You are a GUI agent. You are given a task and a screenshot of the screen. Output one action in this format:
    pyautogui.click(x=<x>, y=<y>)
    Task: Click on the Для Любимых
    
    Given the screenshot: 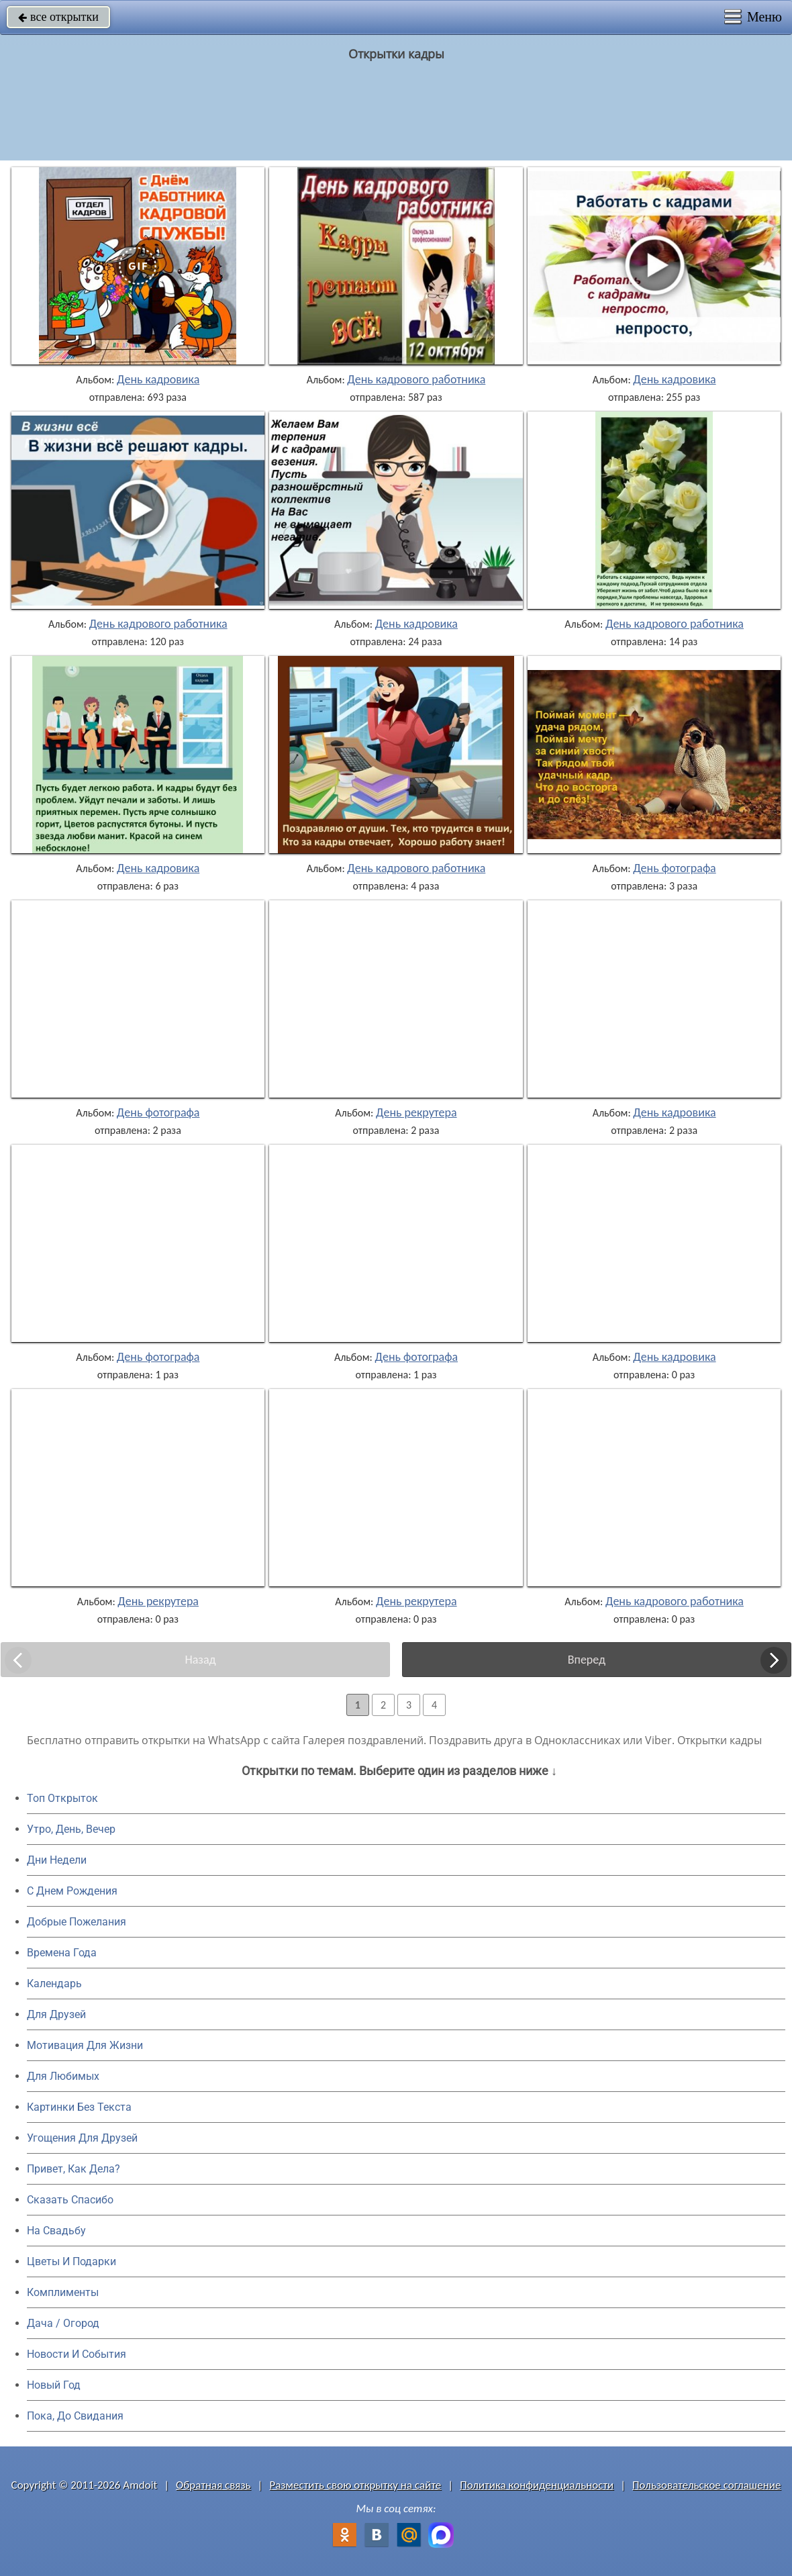 What is the action you would take?
    pyautogui.click(x=63, y=2076)
    